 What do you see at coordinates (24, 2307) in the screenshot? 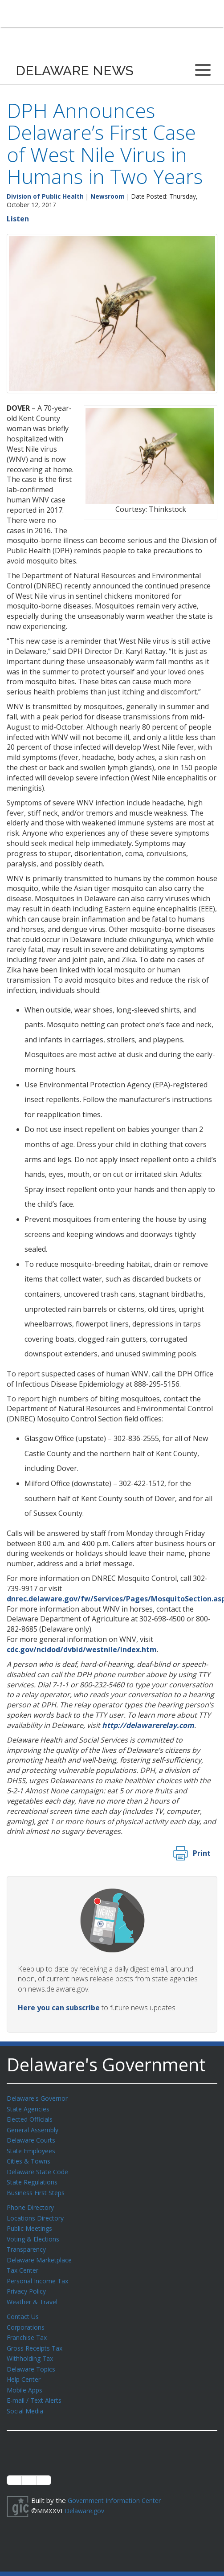
I see `Contact Us` at bounding box center [24, 2307].